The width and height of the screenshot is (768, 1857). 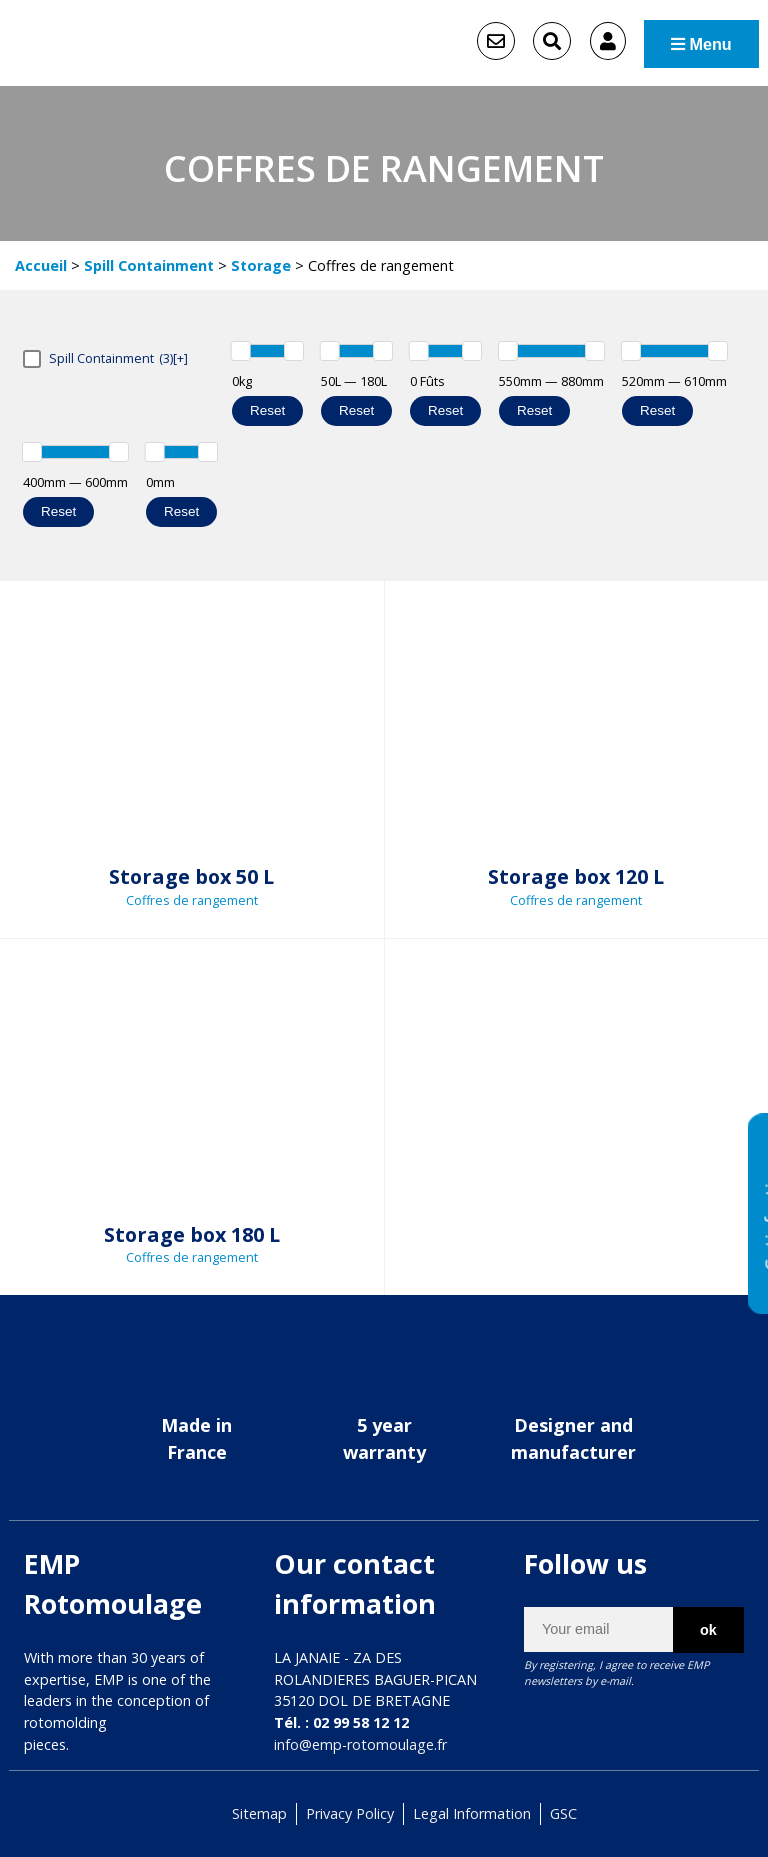 What do you see at coordinates (41, 265) in the screenshot?
I see `Accueil` at bounding box center [41, 265].